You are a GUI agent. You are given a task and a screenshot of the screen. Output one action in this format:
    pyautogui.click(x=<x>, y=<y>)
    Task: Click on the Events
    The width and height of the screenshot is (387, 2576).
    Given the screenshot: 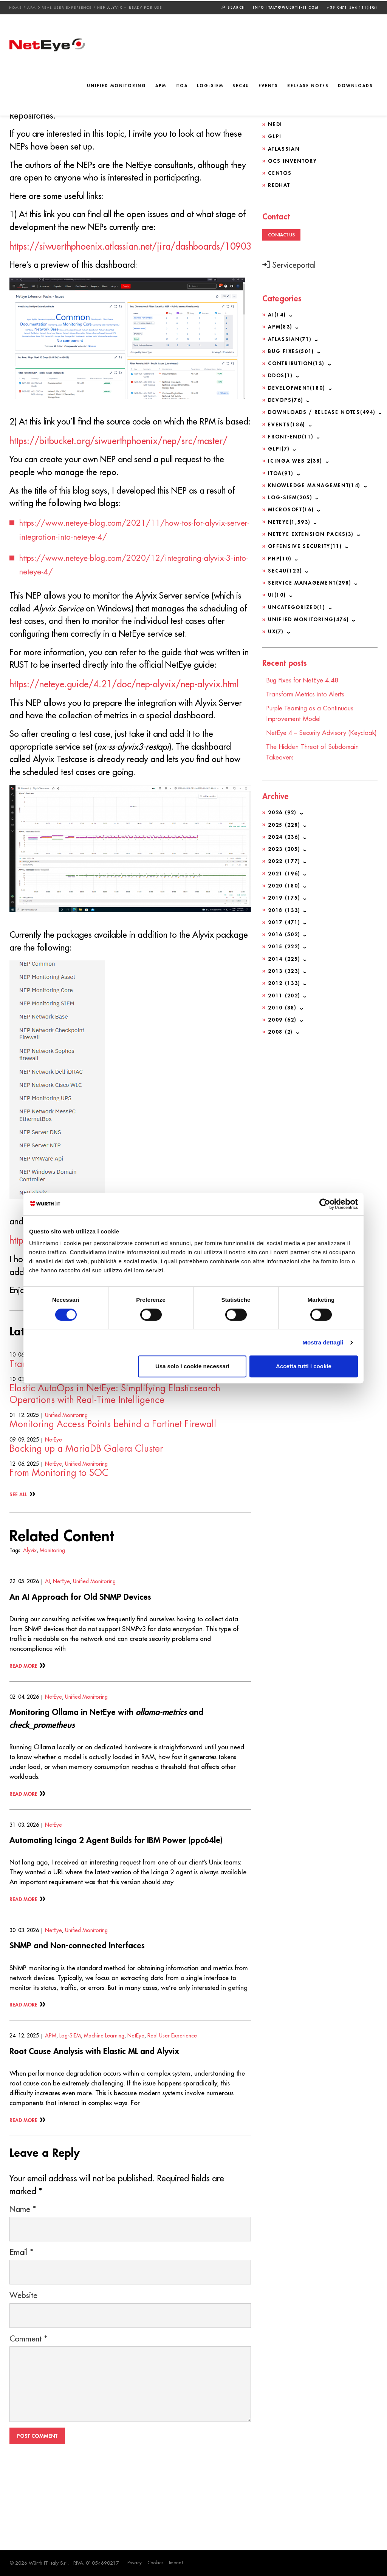 What is the action you would take?
    pyautogui.click(x=268, y=86)
    